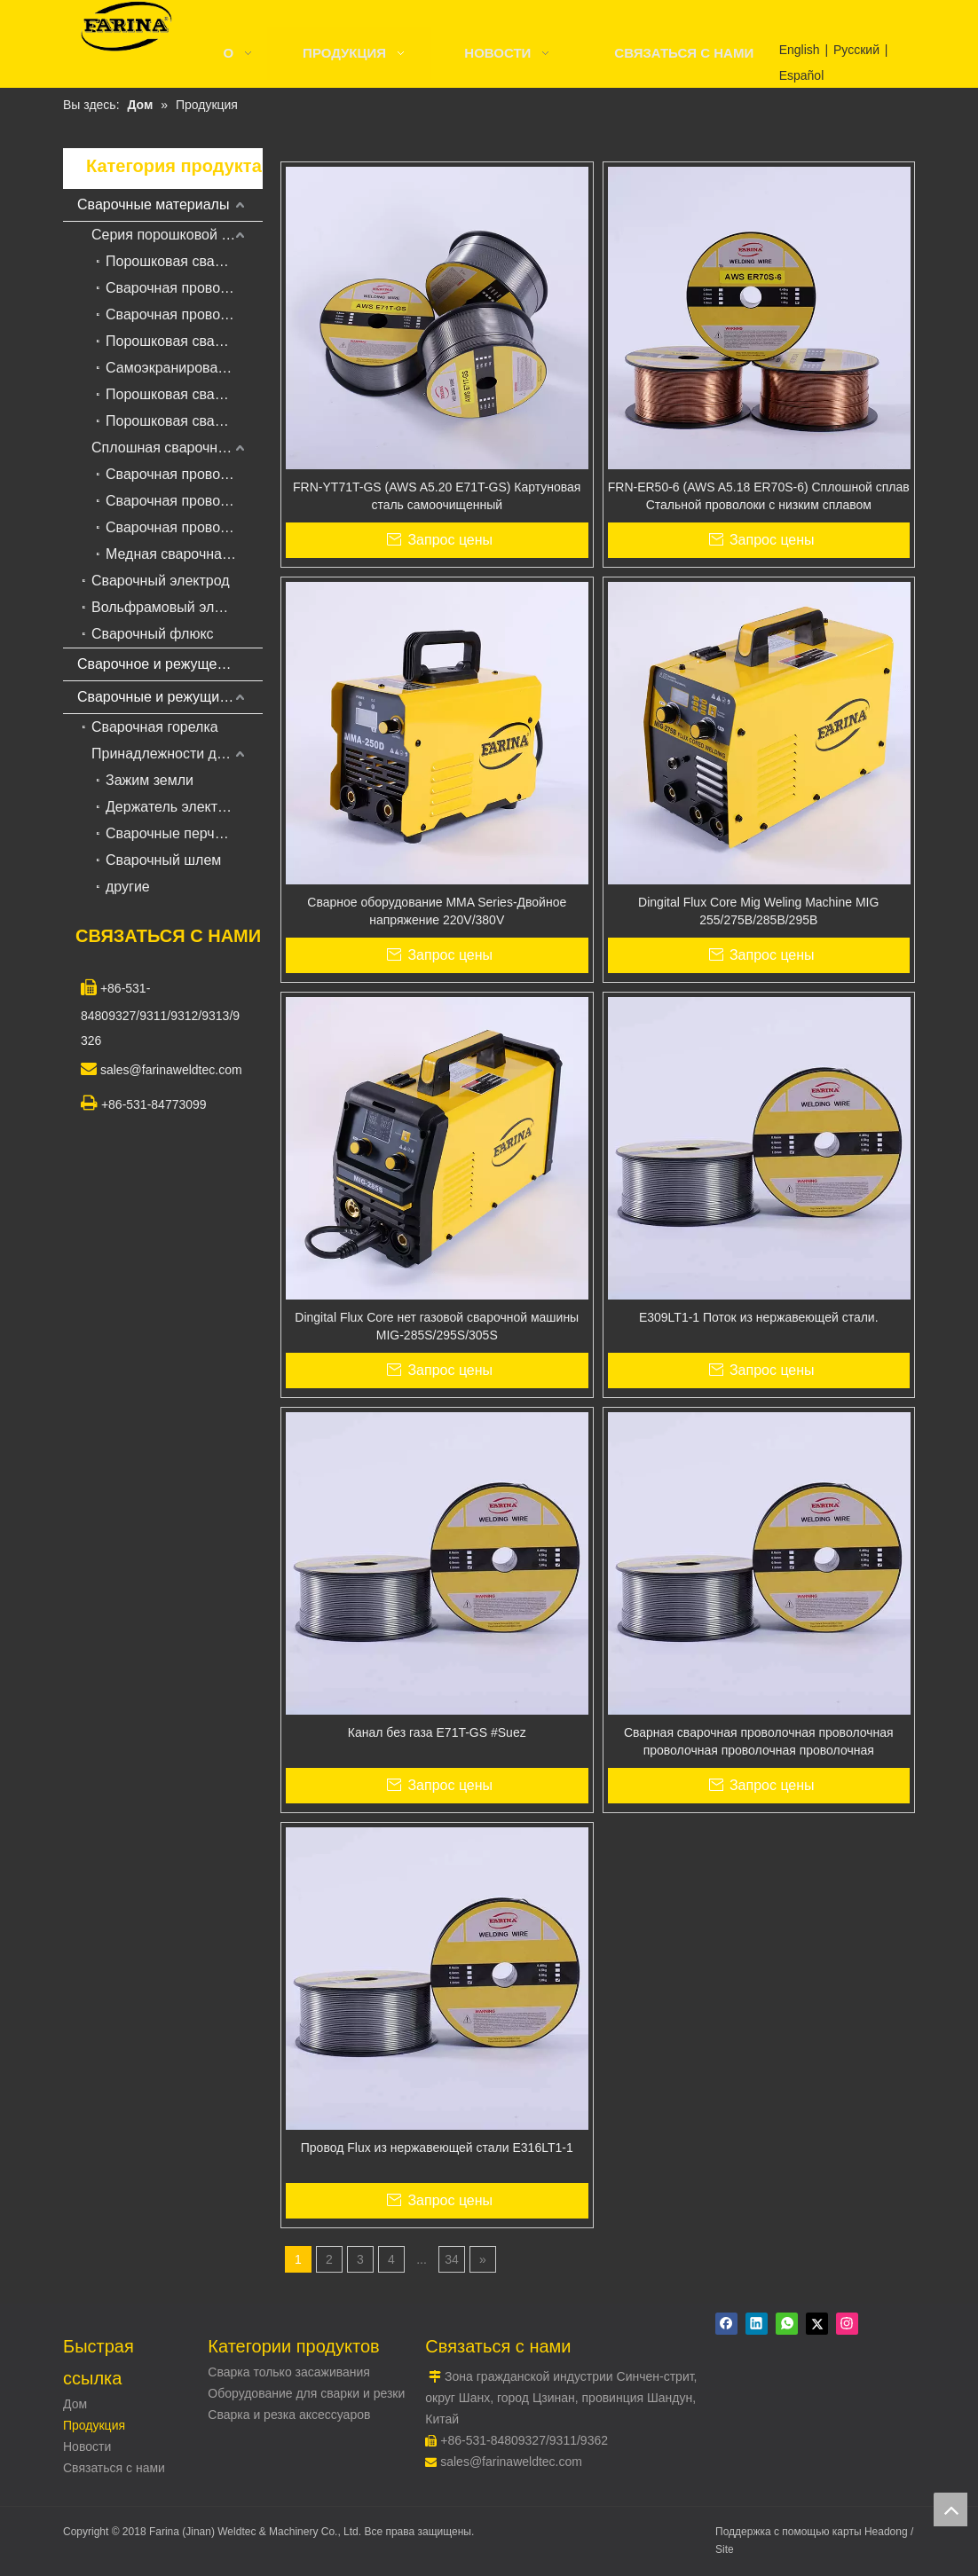 The width and height of the screenshot is (978, 2576). I want to click on E309LT1-1 Поток из нержавеющей стали., so click(759, 1317).